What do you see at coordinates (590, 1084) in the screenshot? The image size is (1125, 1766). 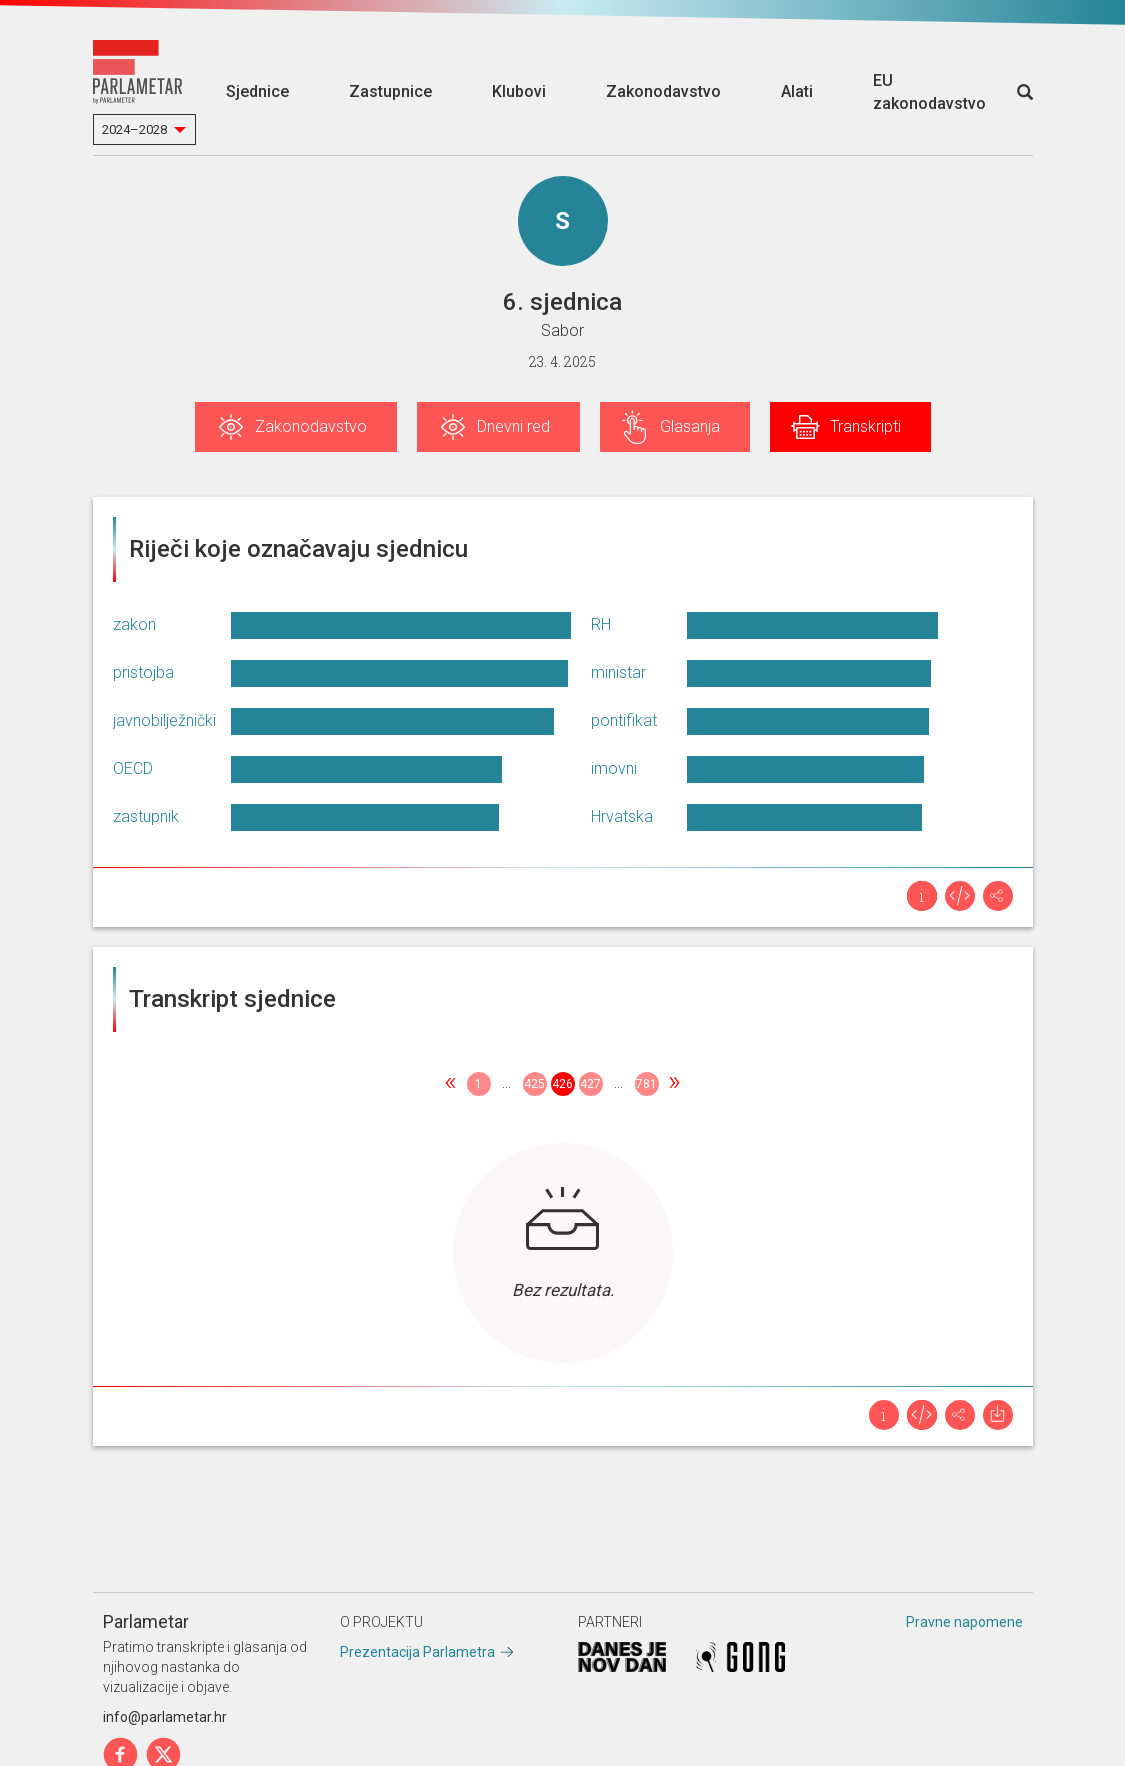 I see `427` at bounding box center [590, 1084].